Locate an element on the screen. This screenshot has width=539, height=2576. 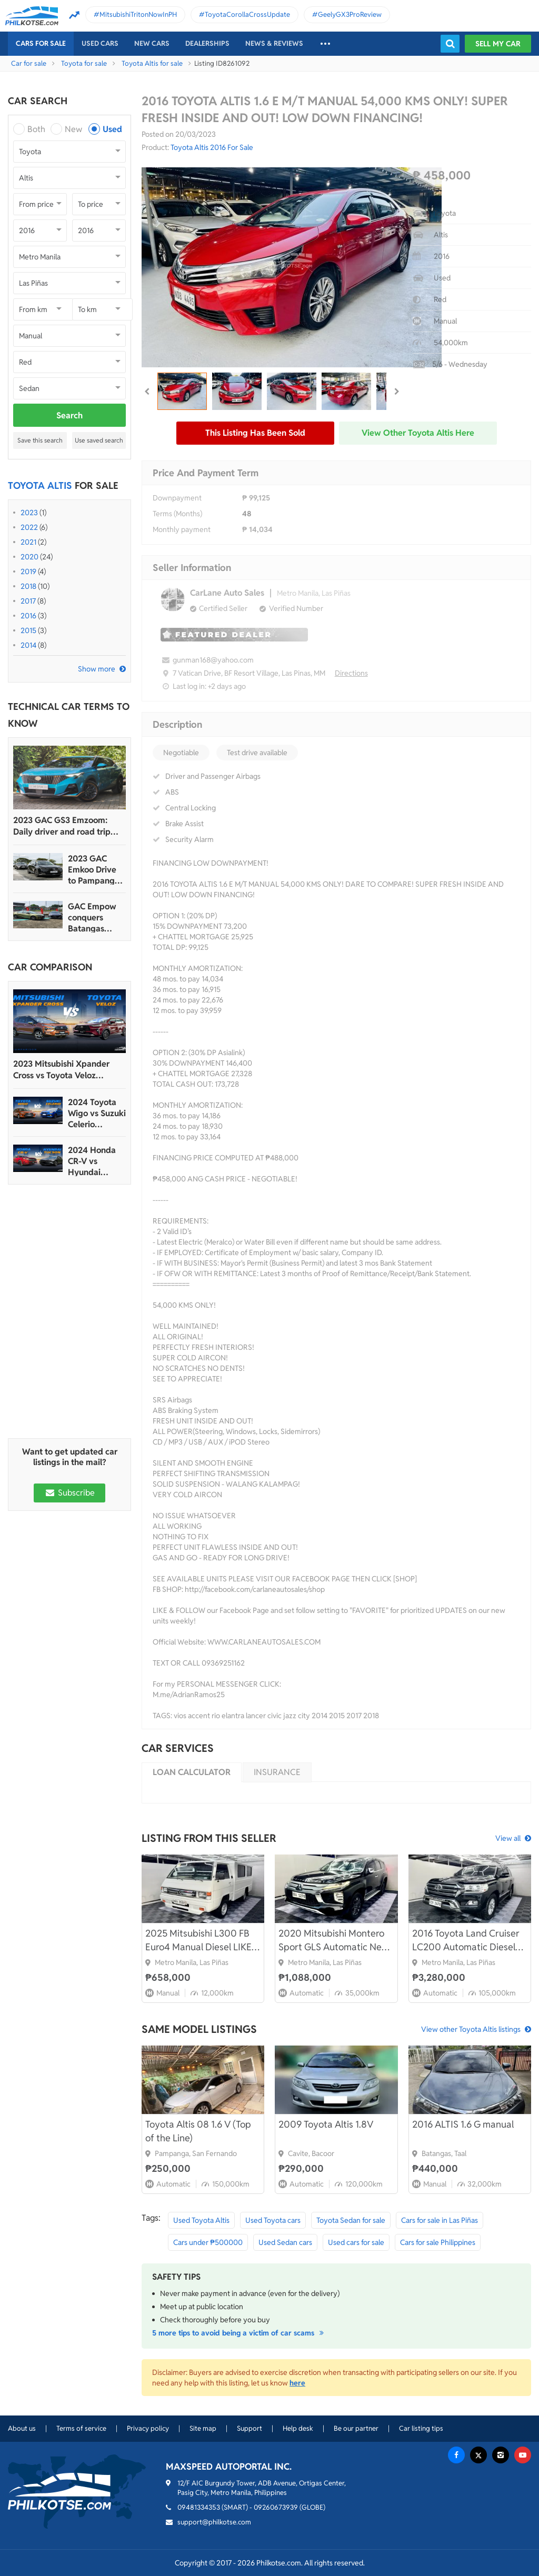
GeelyGX3ProReview is located at coordinates (350, 14).